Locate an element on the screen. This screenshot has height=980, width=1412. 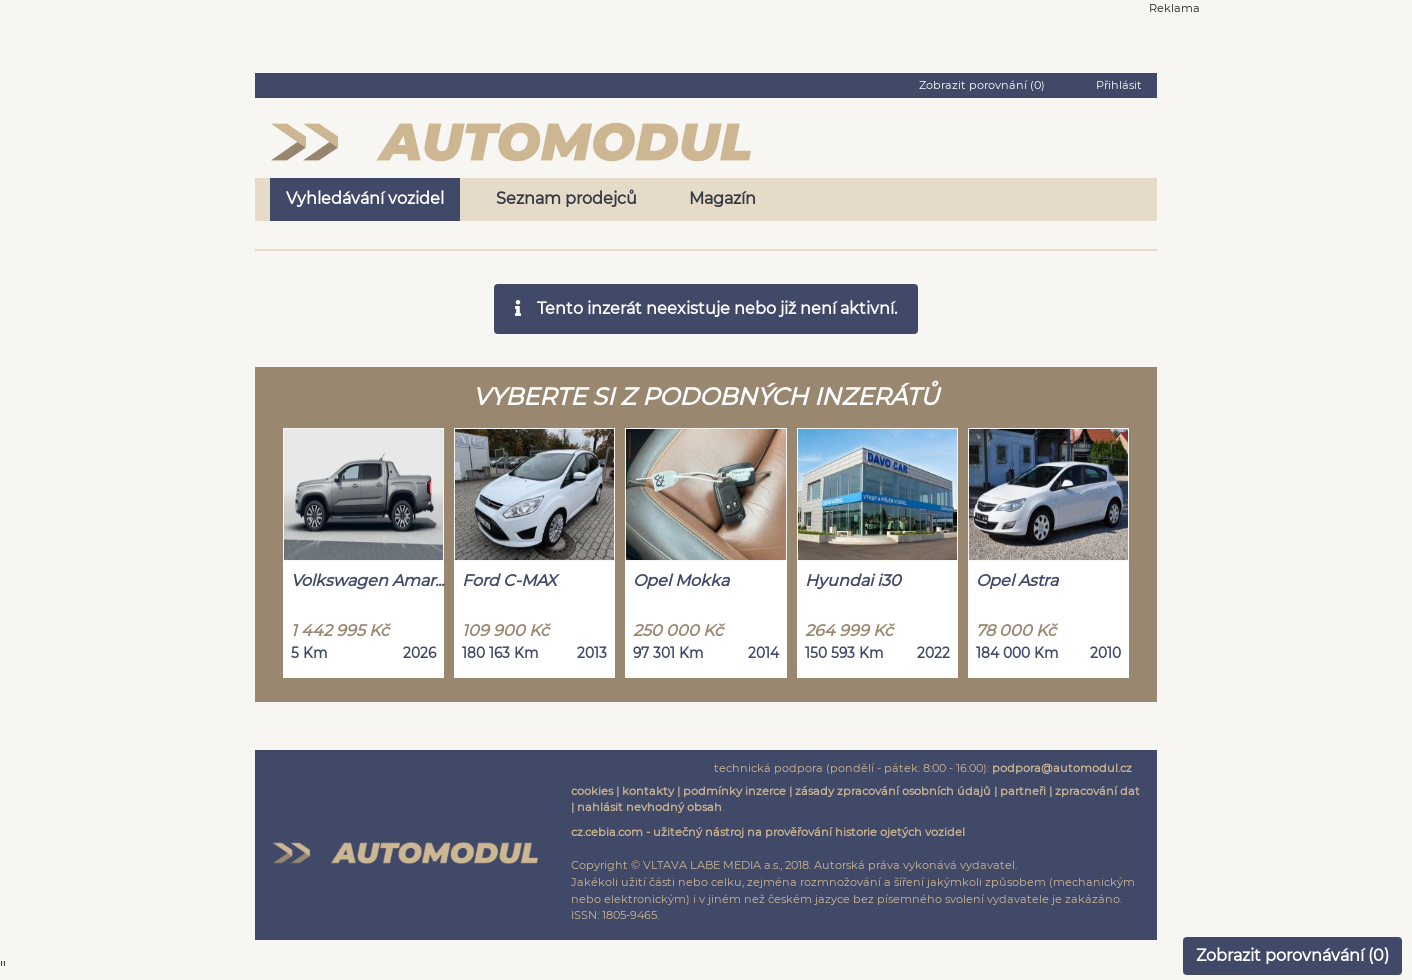
zpracování dat is located at coordinates (1097, 791).